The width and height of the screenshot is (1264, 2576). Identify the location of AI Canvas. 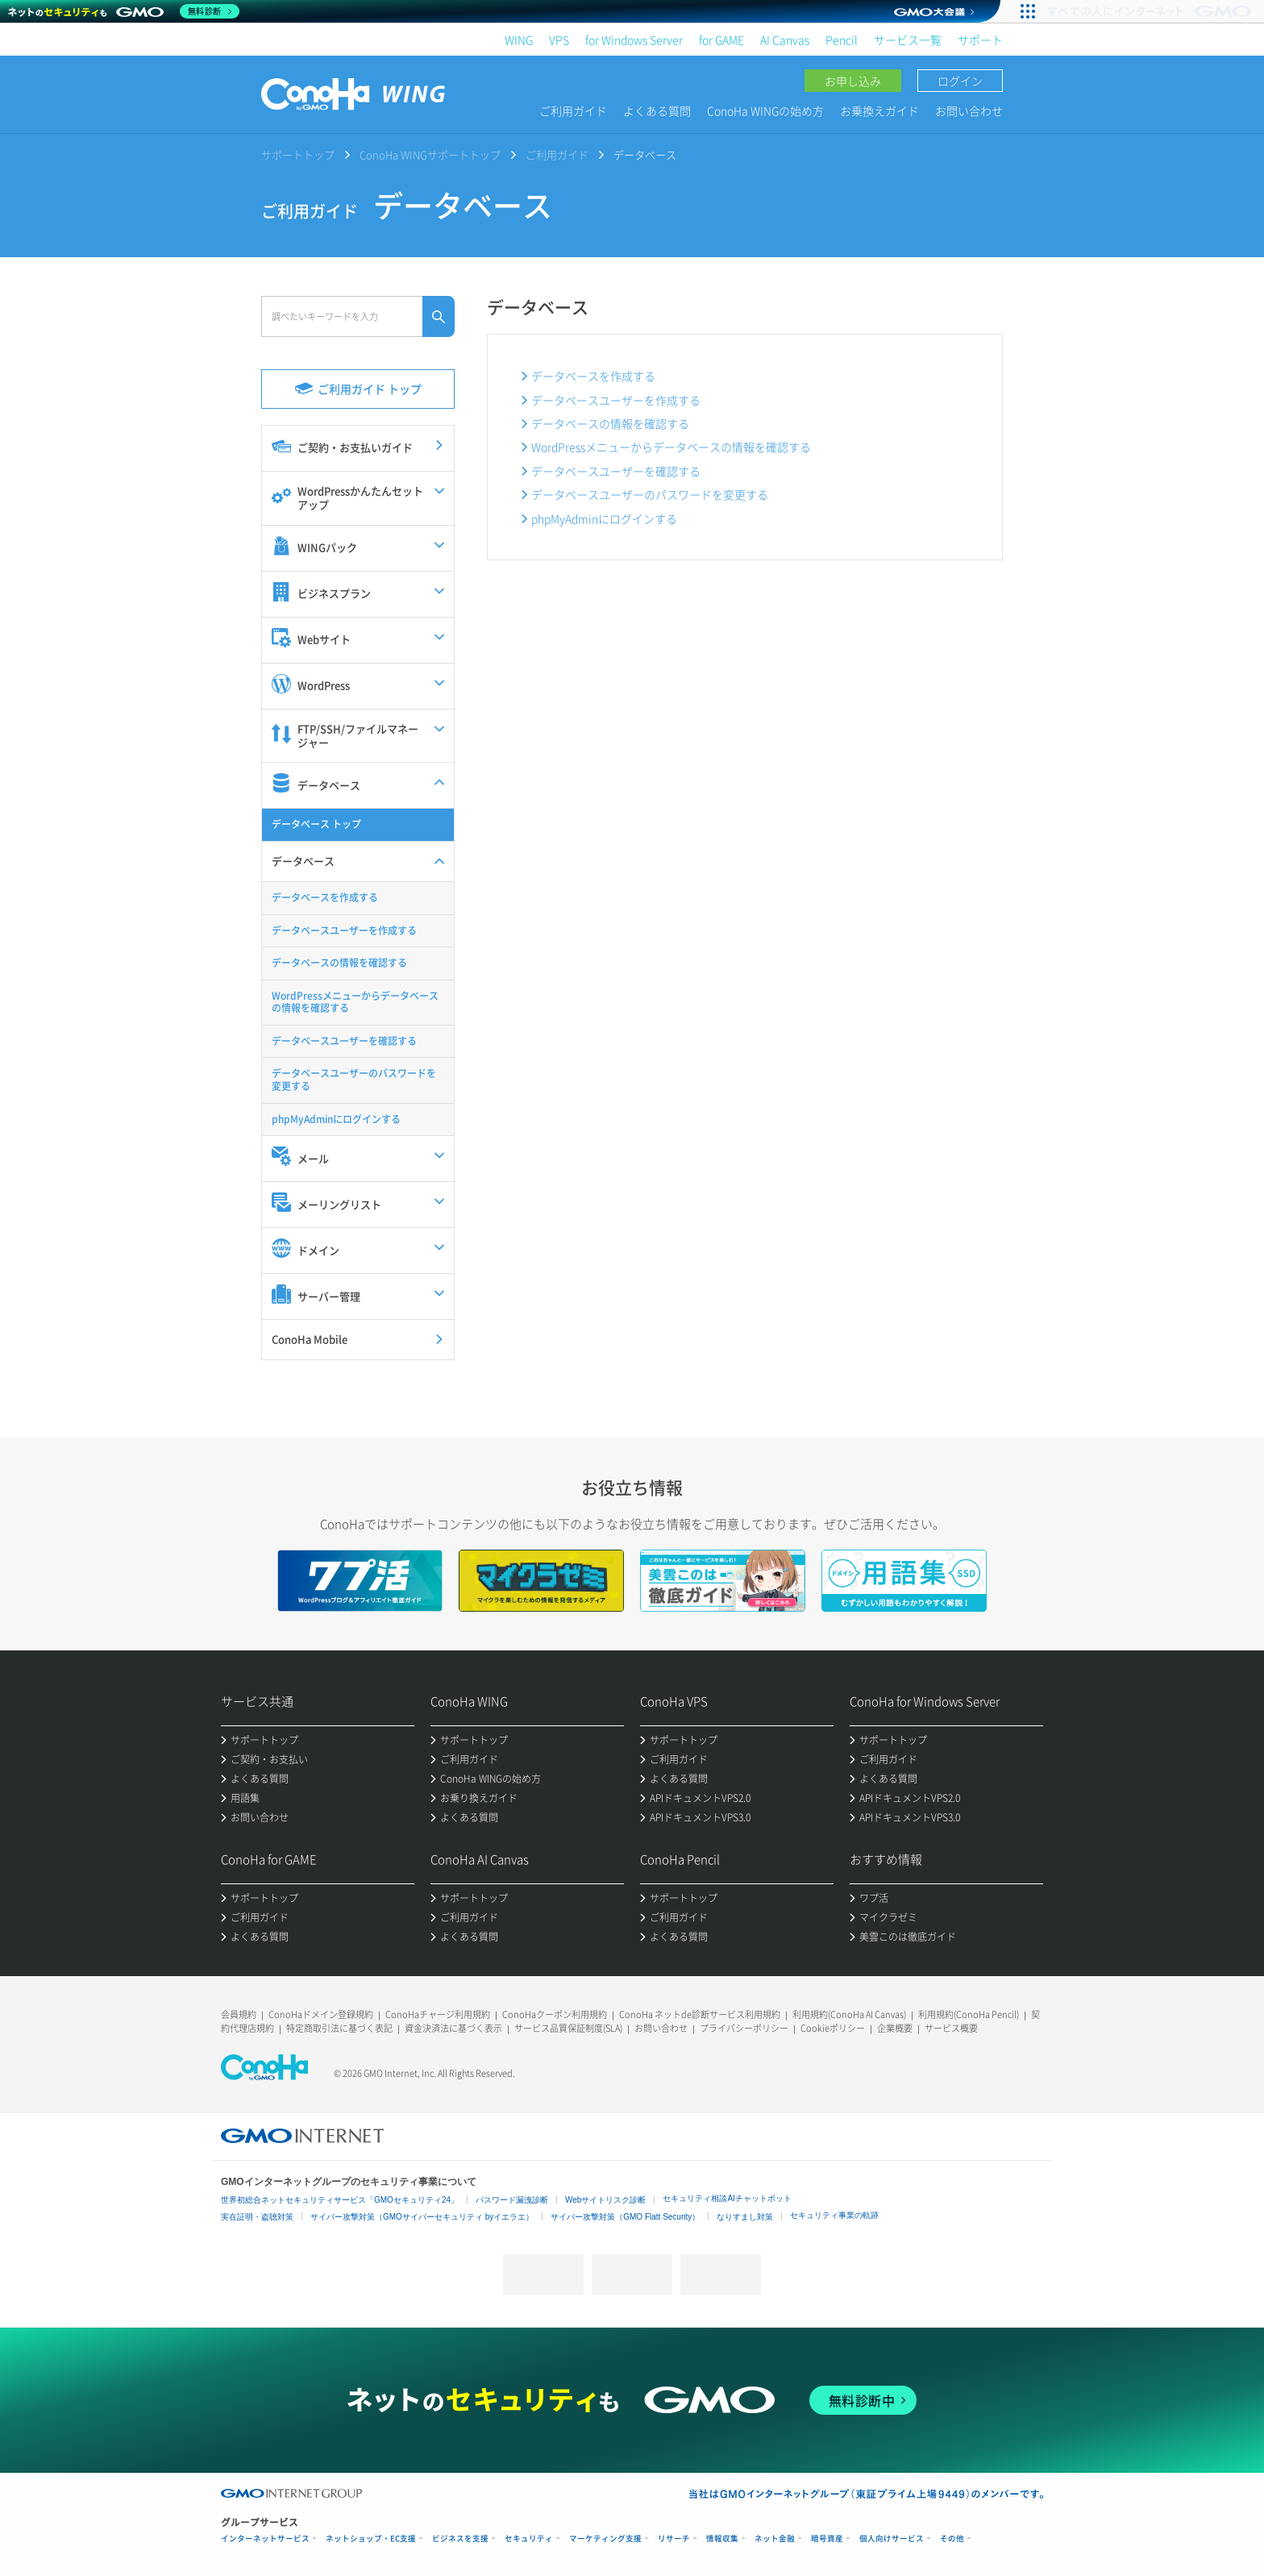
(784, 39).